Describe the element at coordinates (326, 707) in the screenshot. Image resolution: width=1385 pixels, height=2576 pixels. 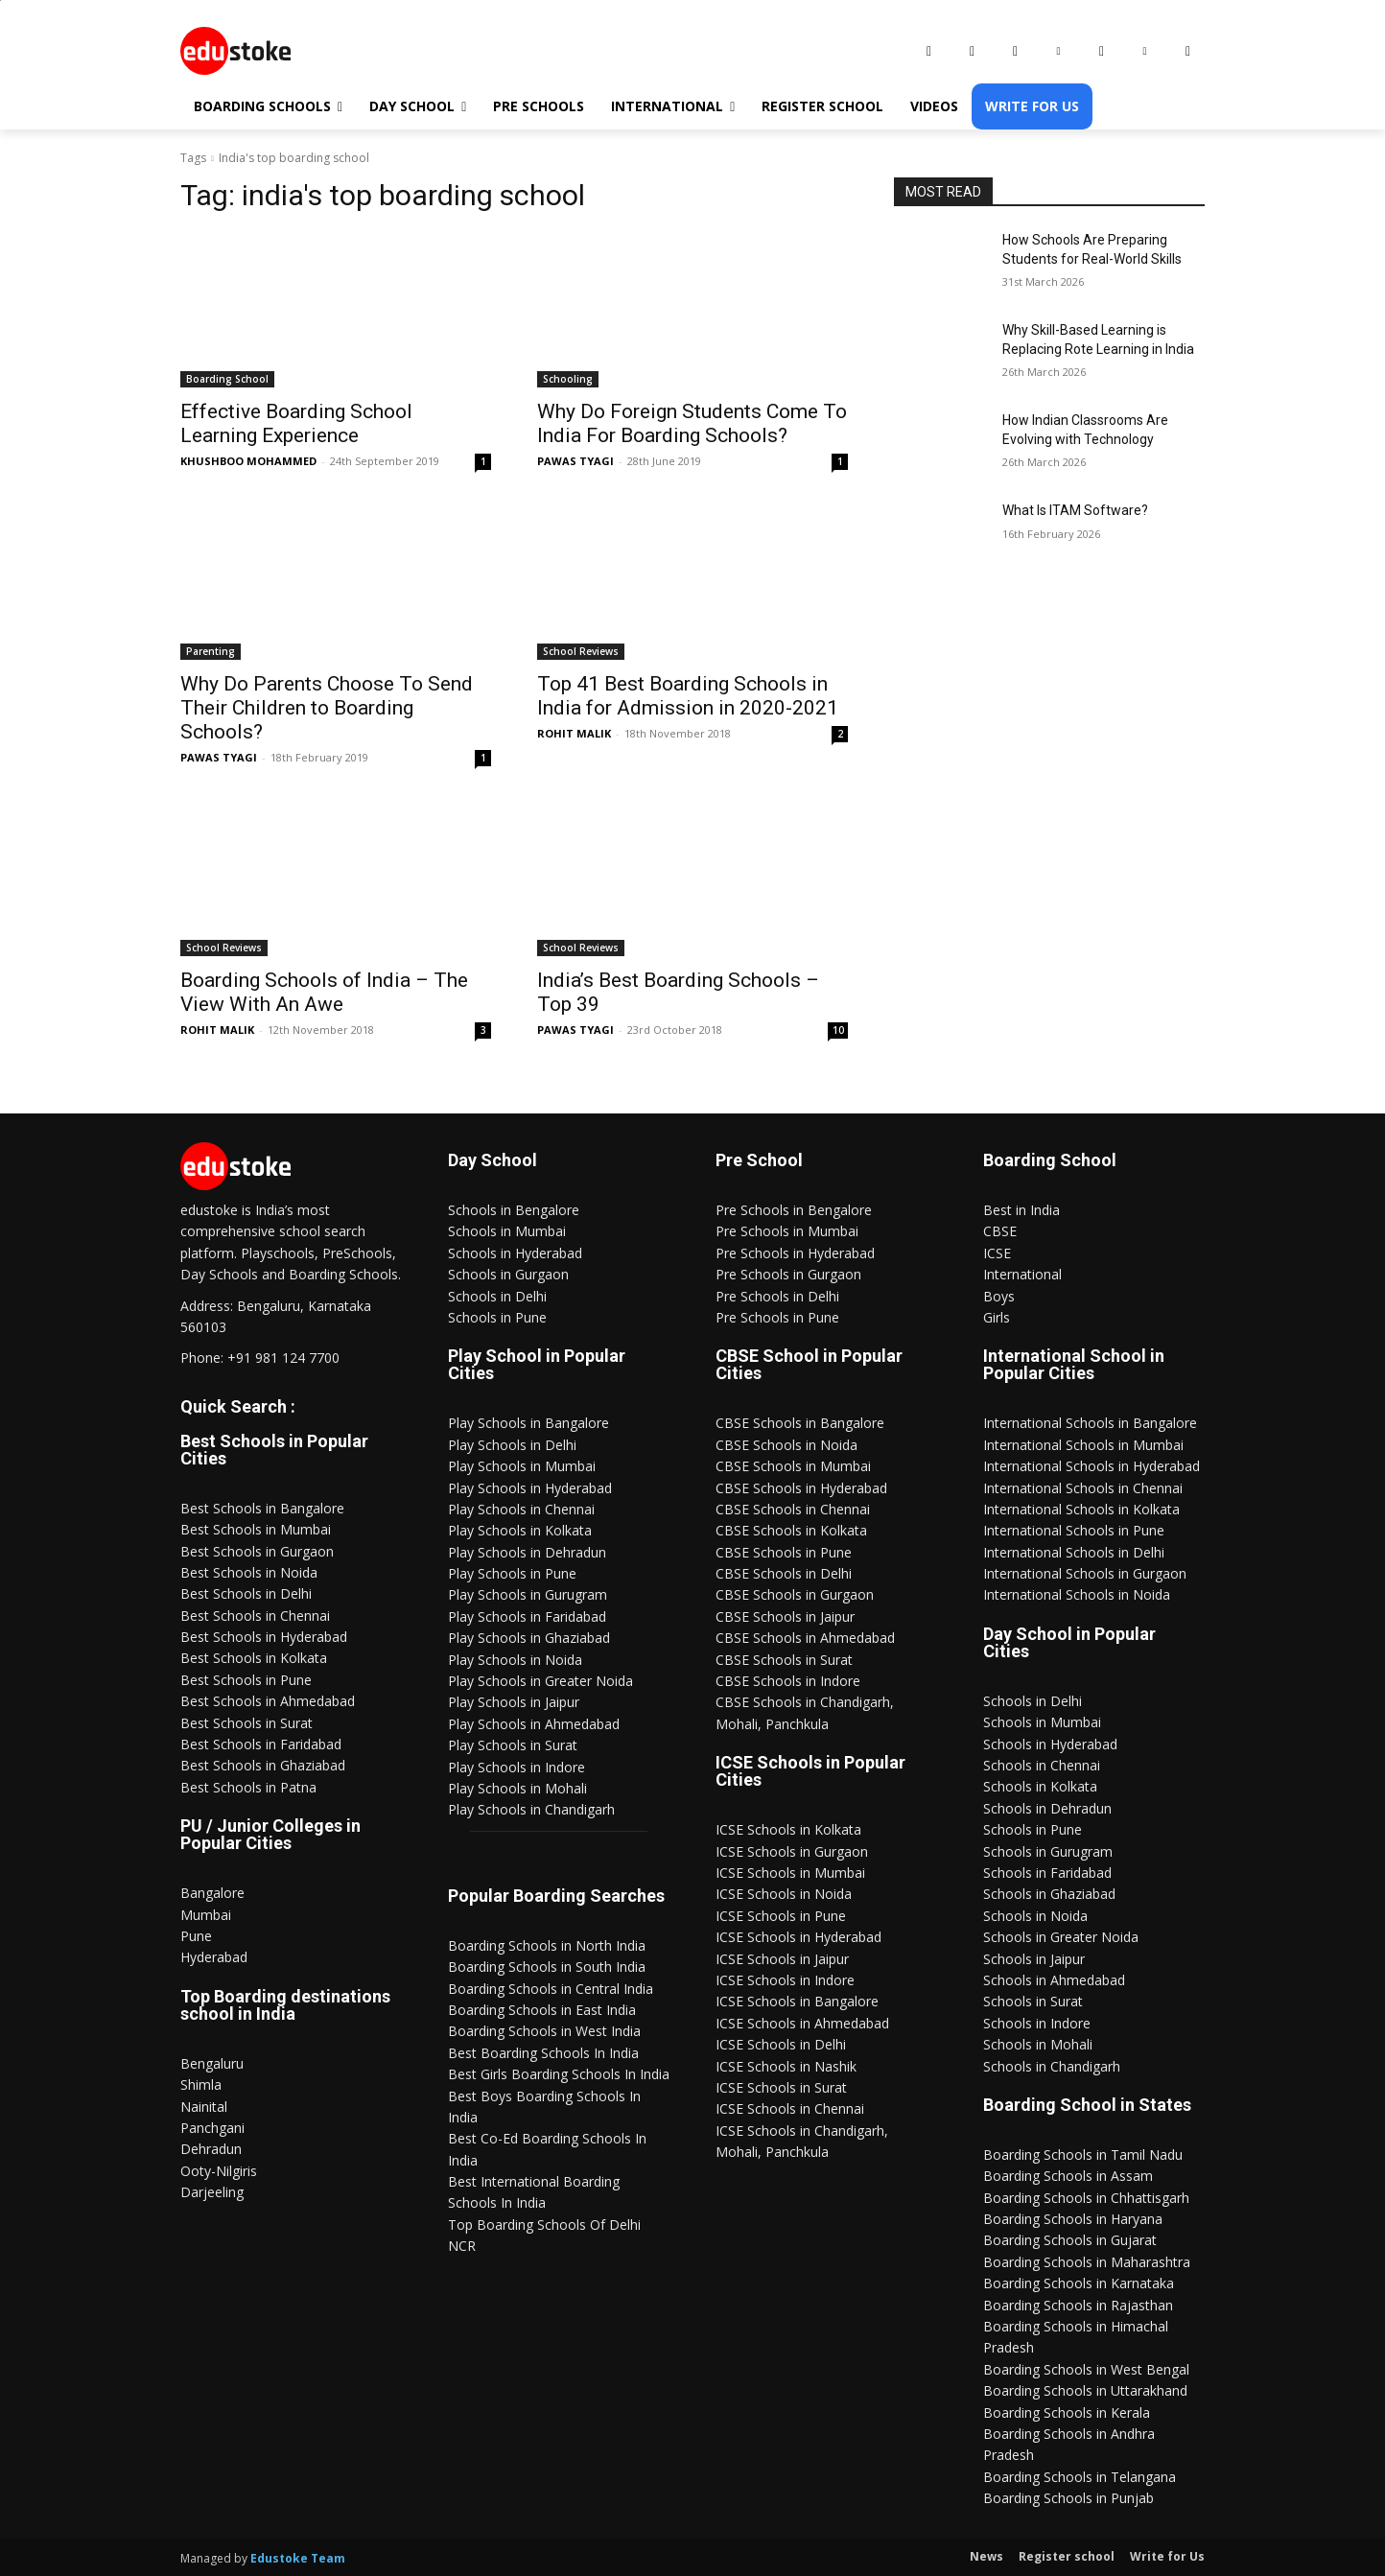
I see `Why Do Parents Choose To Send Their Children to Boarding Schools?` at that location.